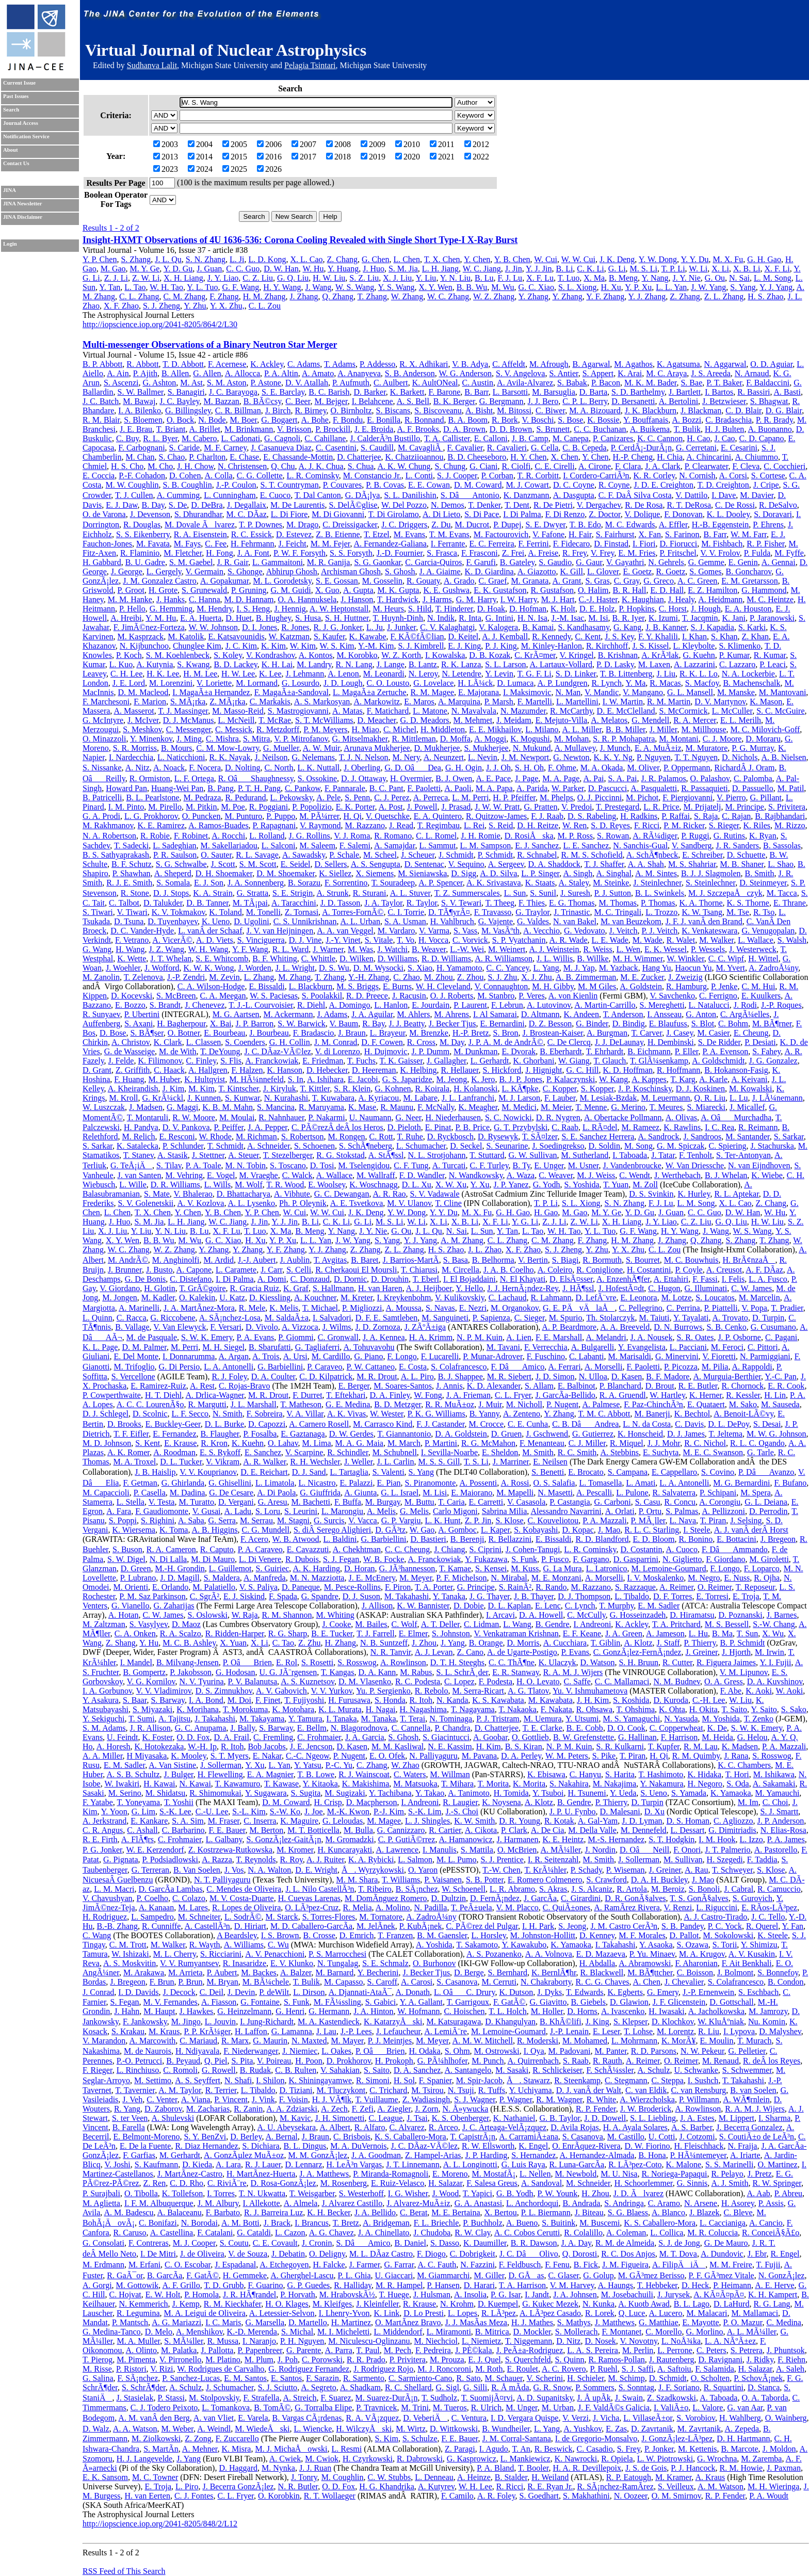  What do you see at coordinates (203, 1042) in the screenshot?
I see `L. Classen` at bounding box center [203, 1042].